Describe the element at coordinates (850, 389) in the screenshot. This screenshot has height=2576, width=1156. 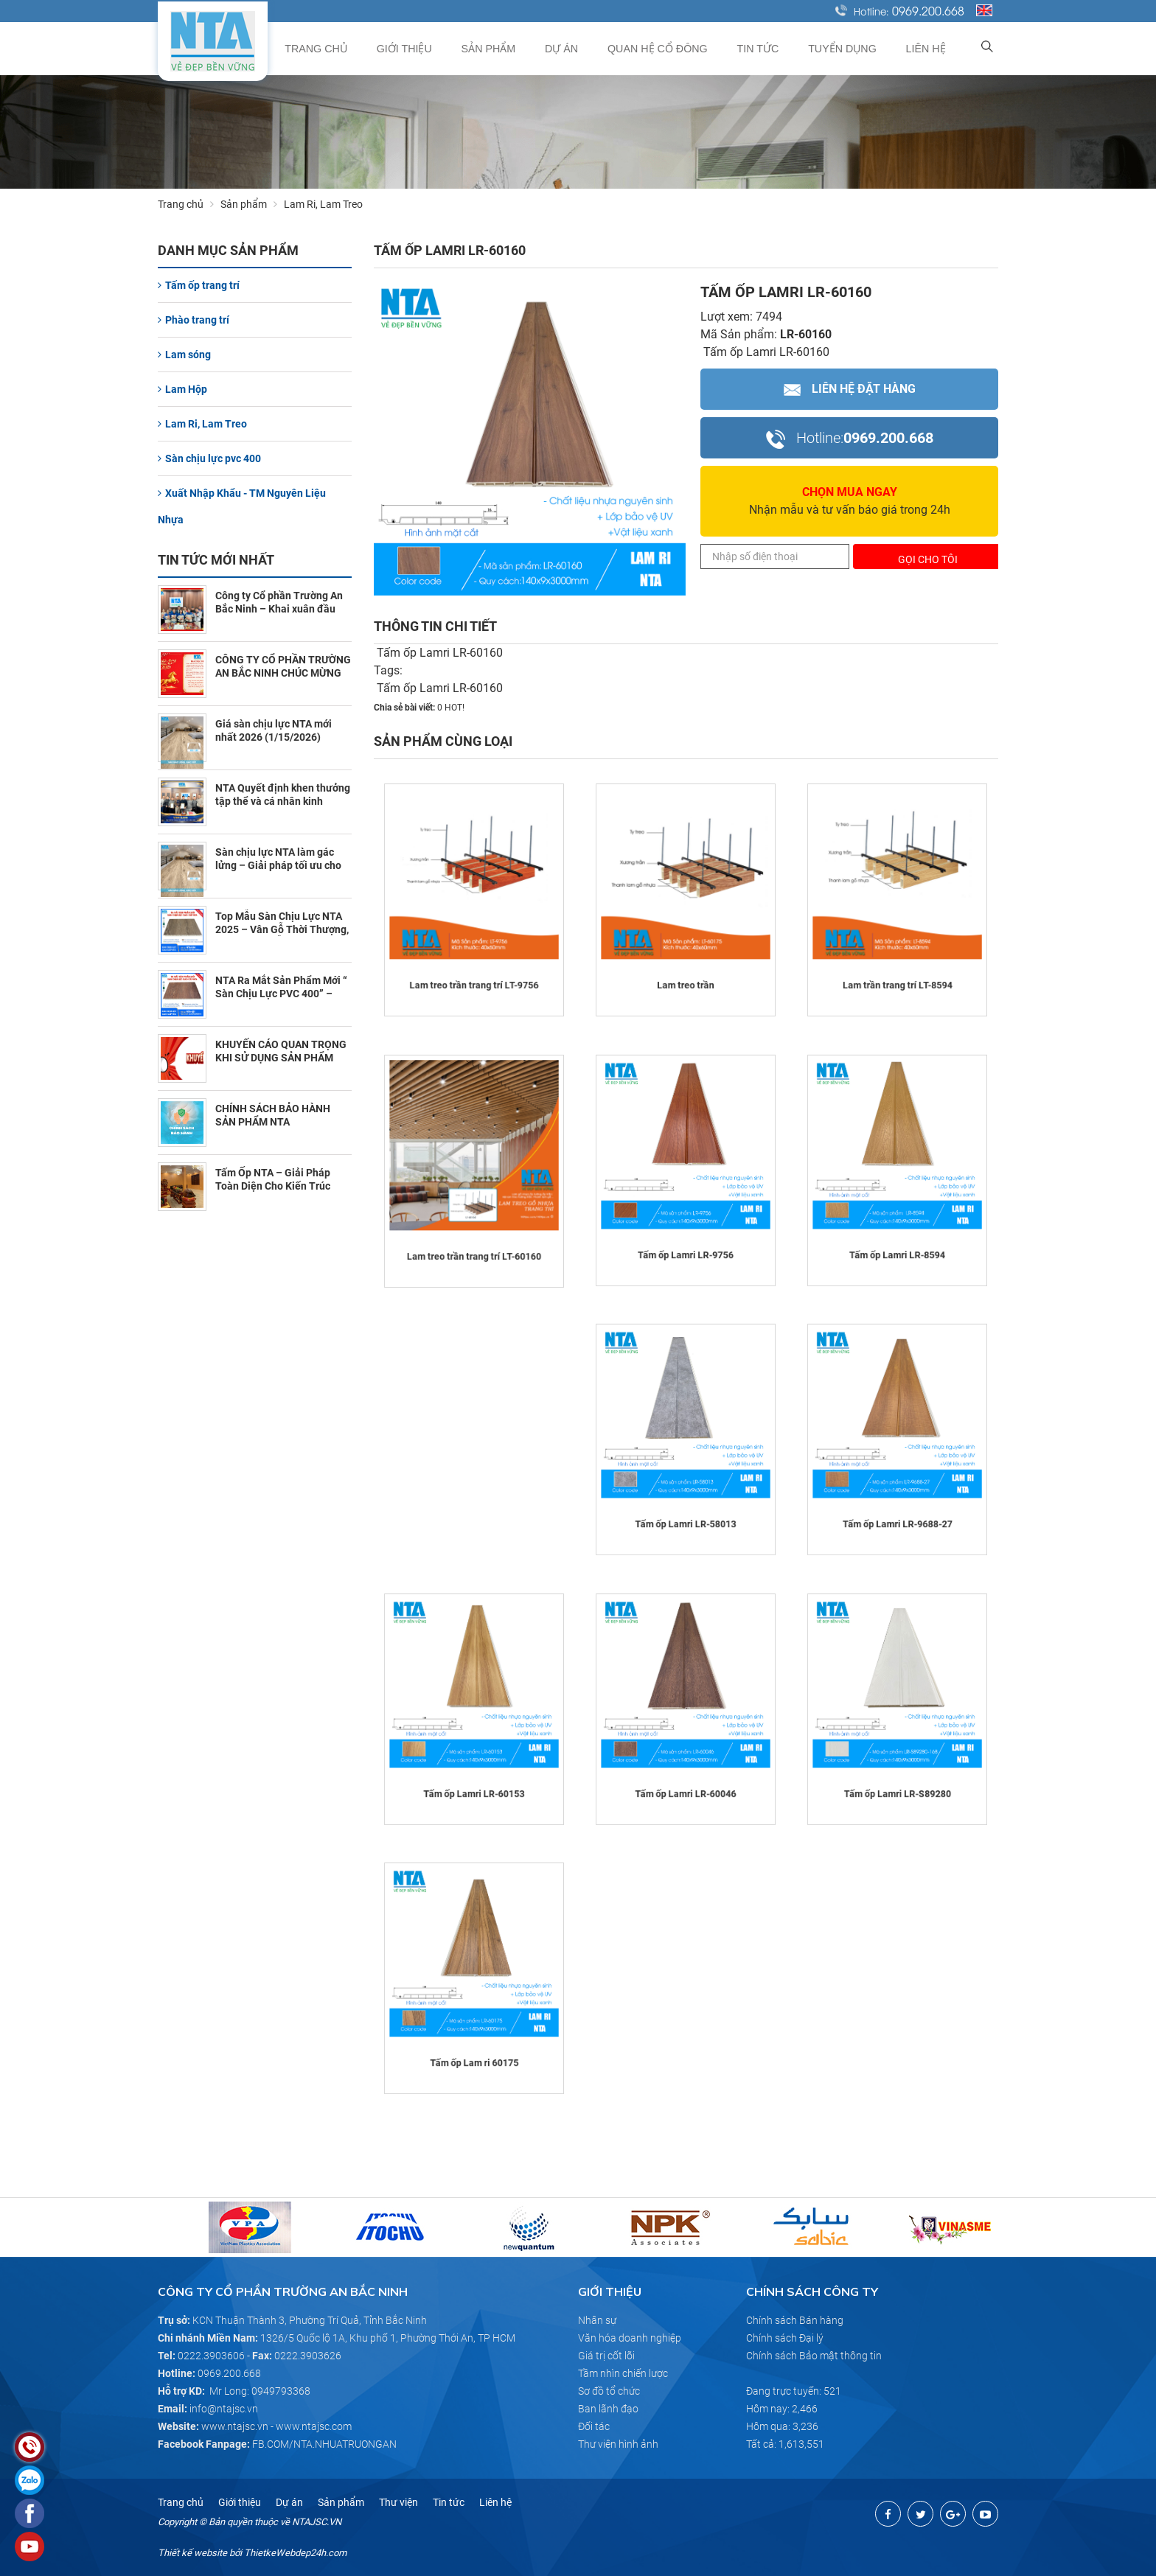
I see `Liên hệ Đặt hàng` at that location.